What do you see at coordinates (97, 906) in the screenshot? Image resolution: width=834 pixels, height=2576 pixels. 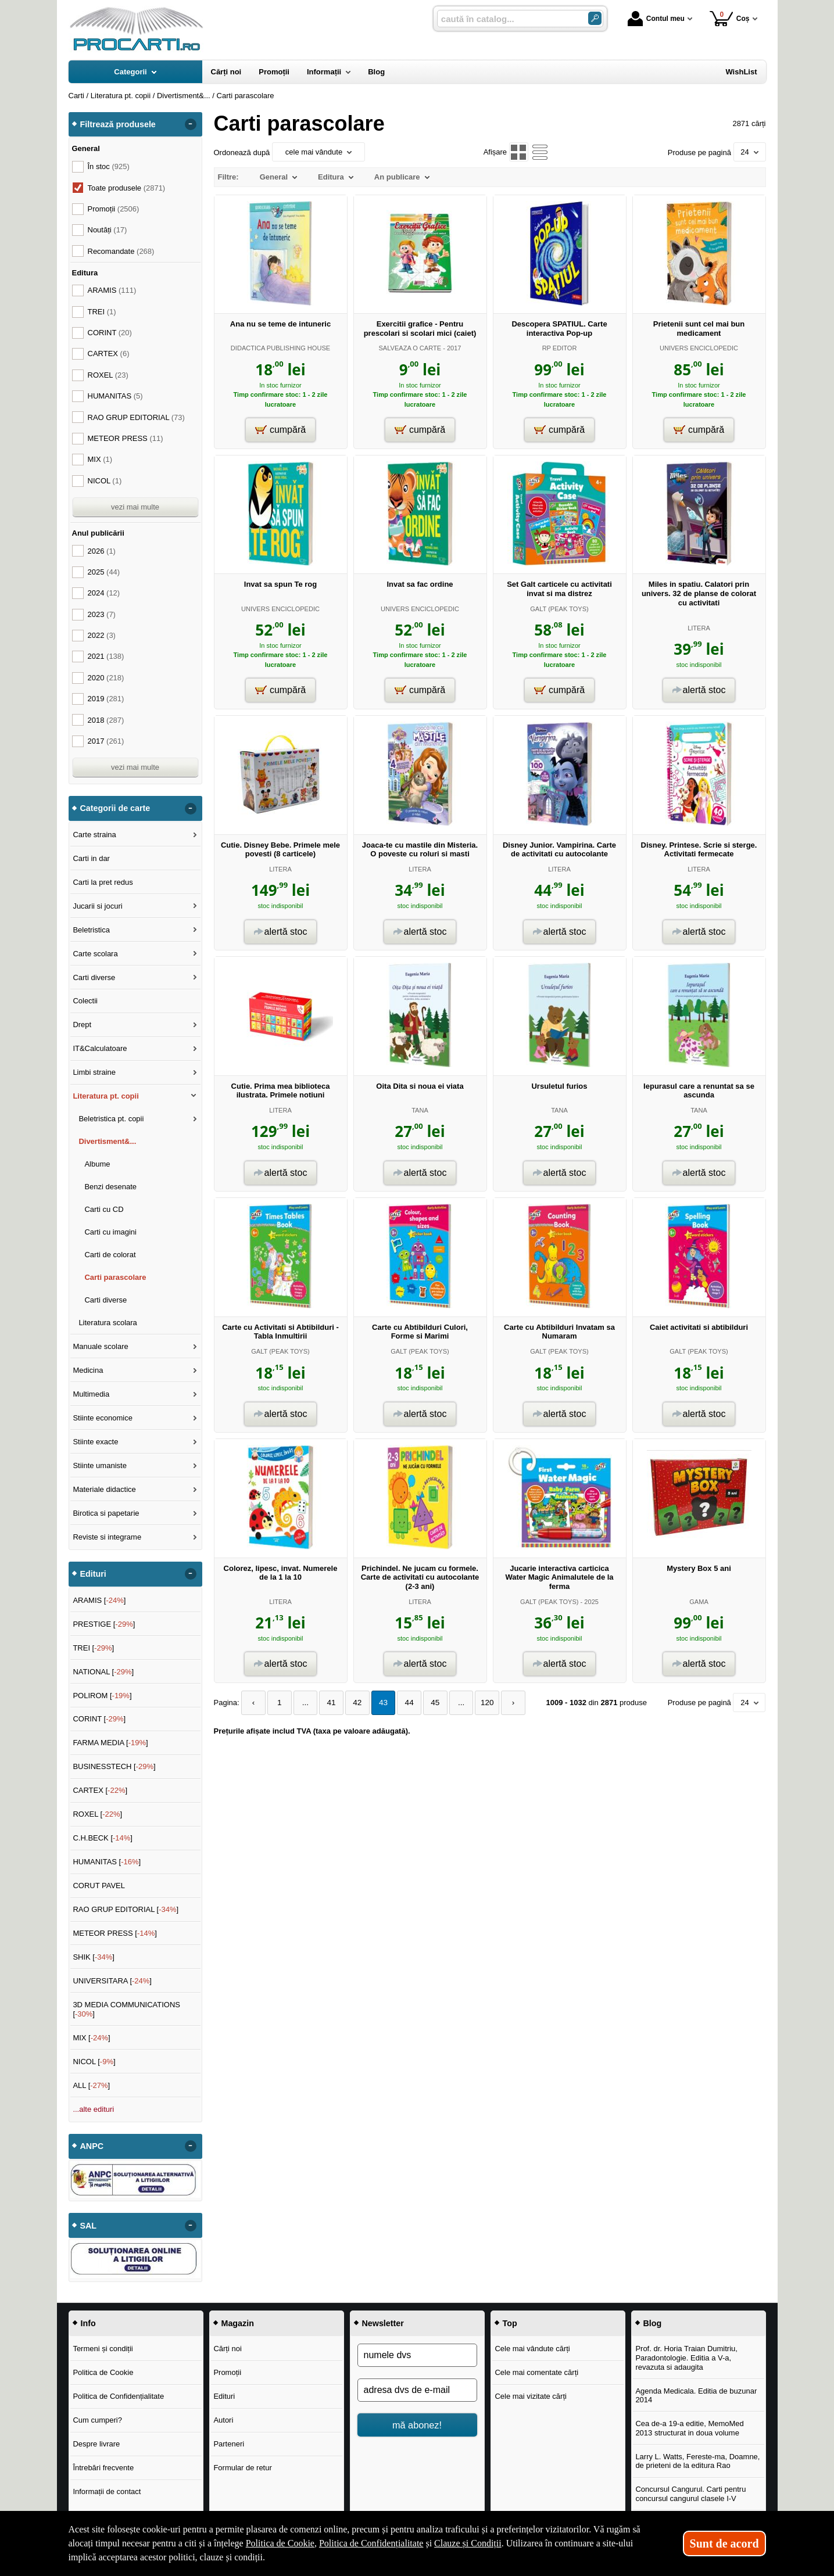 I see `Jucarii si jocuri` at bounding box center [97, 906].